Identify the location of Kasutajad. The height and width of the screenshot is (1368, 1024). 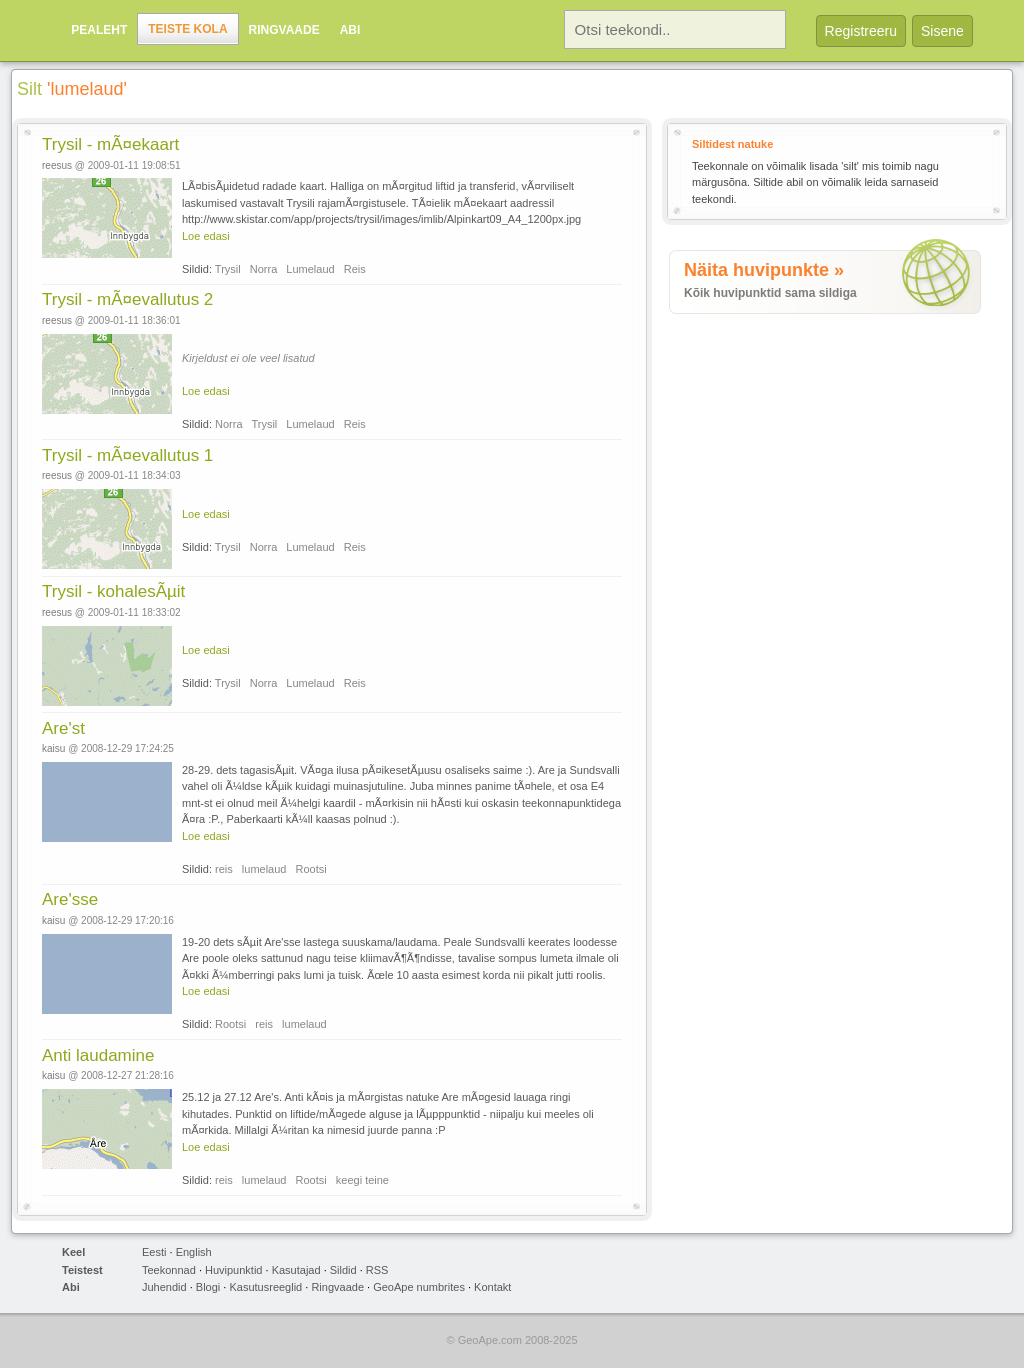
(296, 1270).